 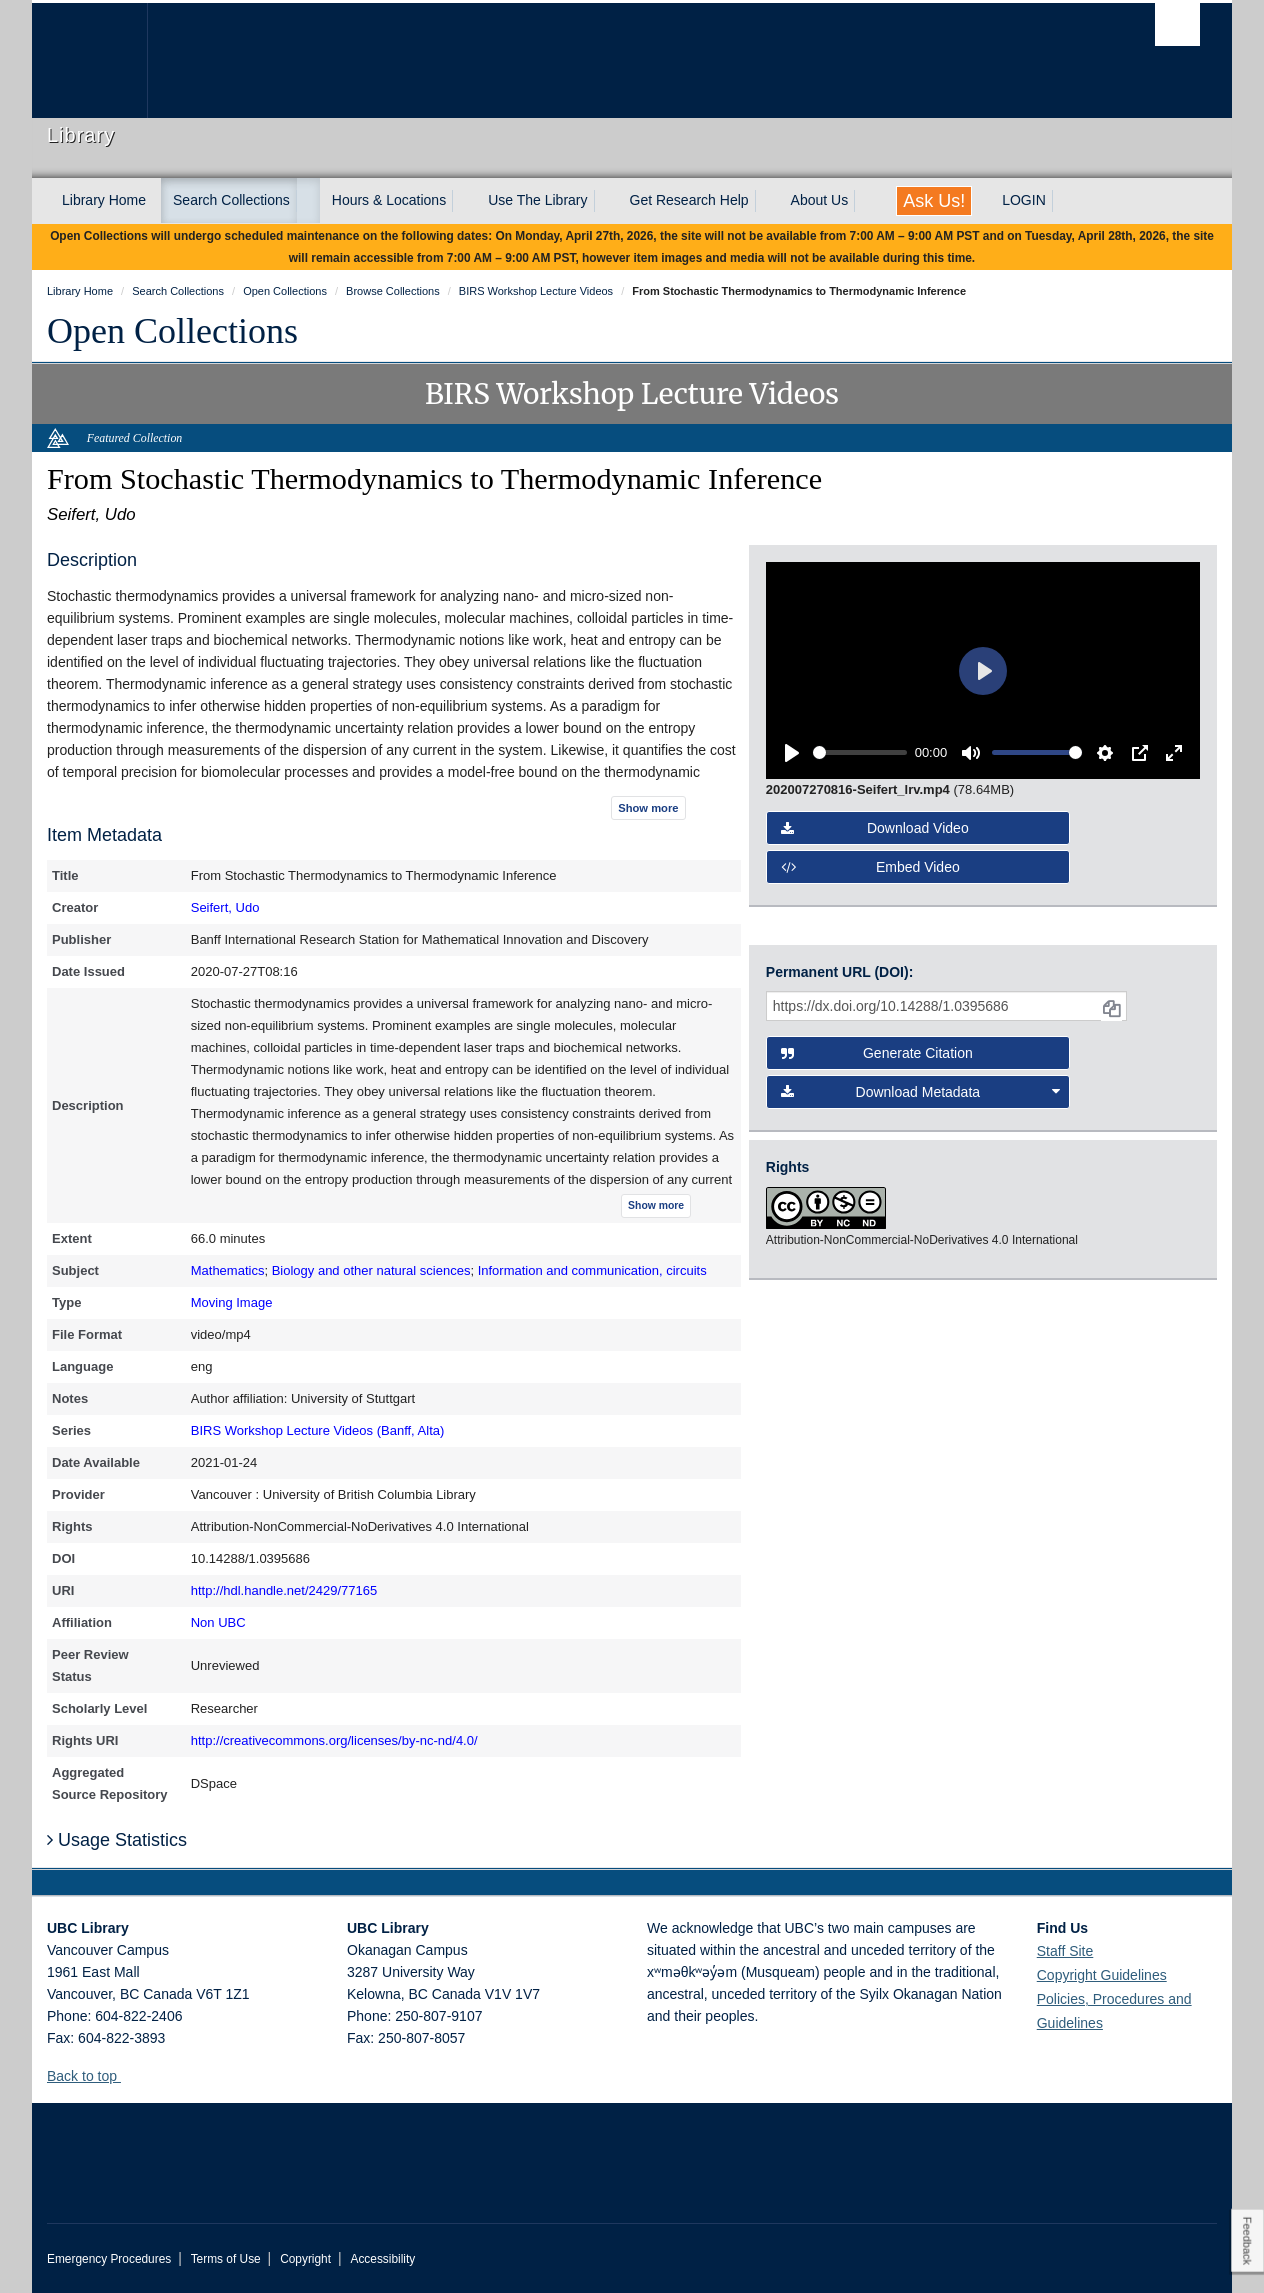 What do you see at coordinates (382, 2259) in the screenshot?
I see `Accessibility` at bounding box center [382, 2259].